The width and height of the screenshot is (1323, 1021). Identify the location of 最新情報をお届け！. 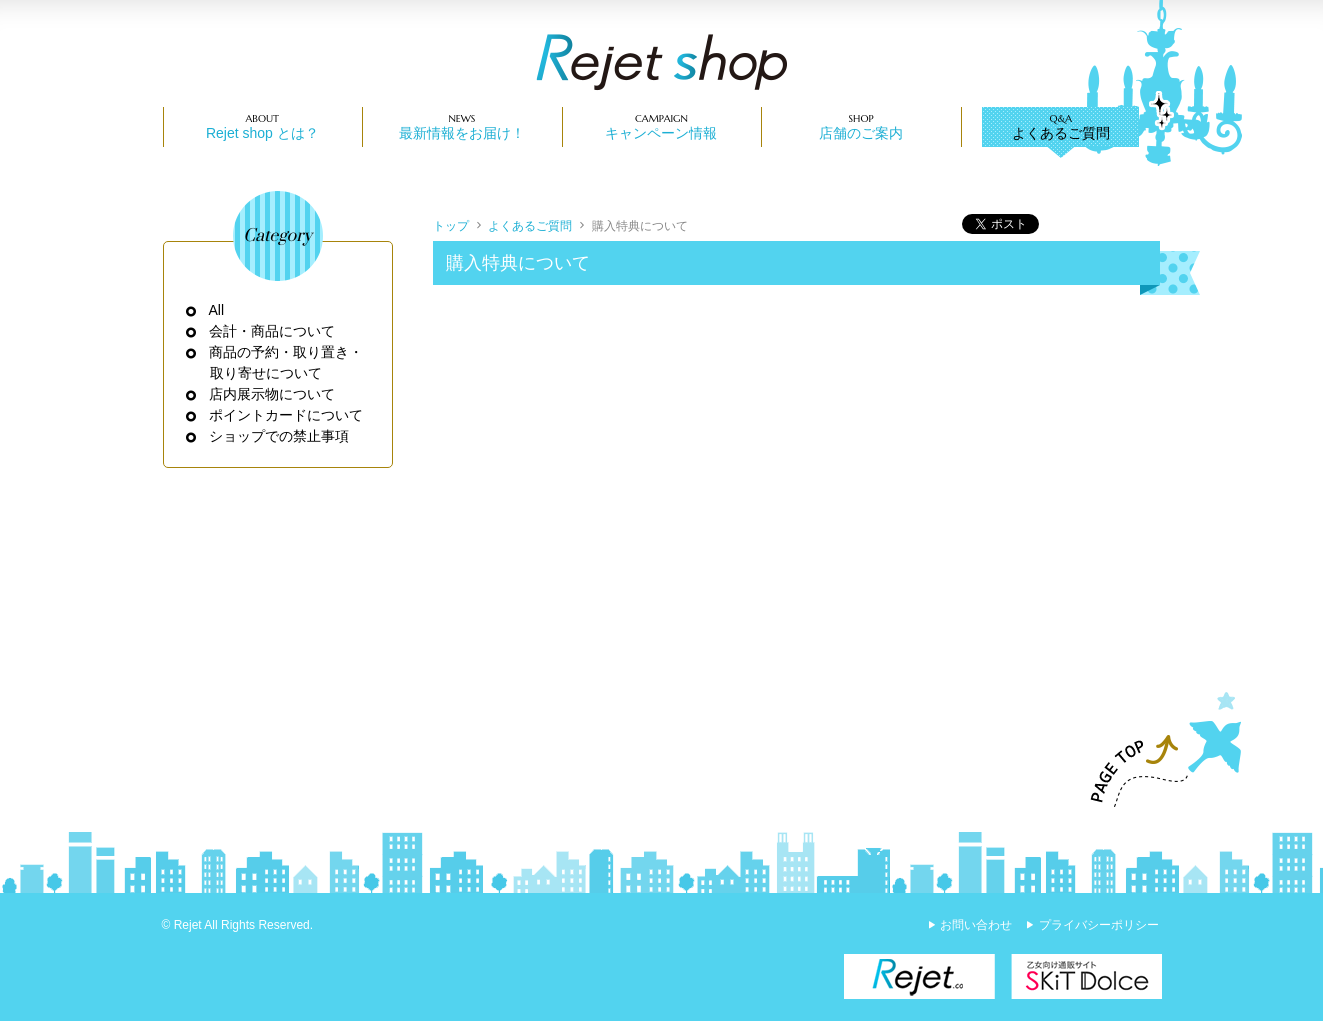
(462, 133).